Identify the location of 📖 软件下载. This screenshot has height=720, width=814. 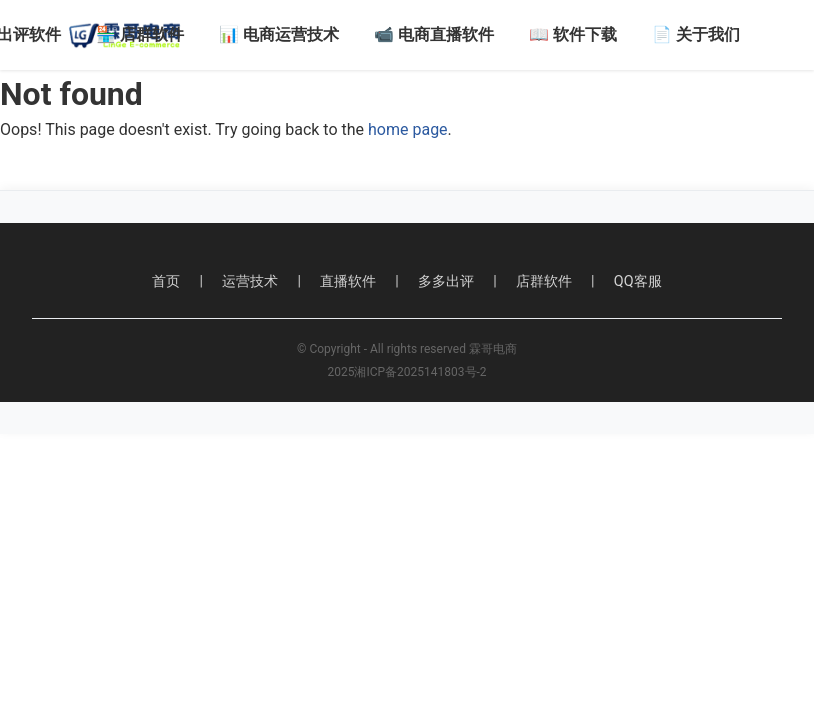
(573, 34).